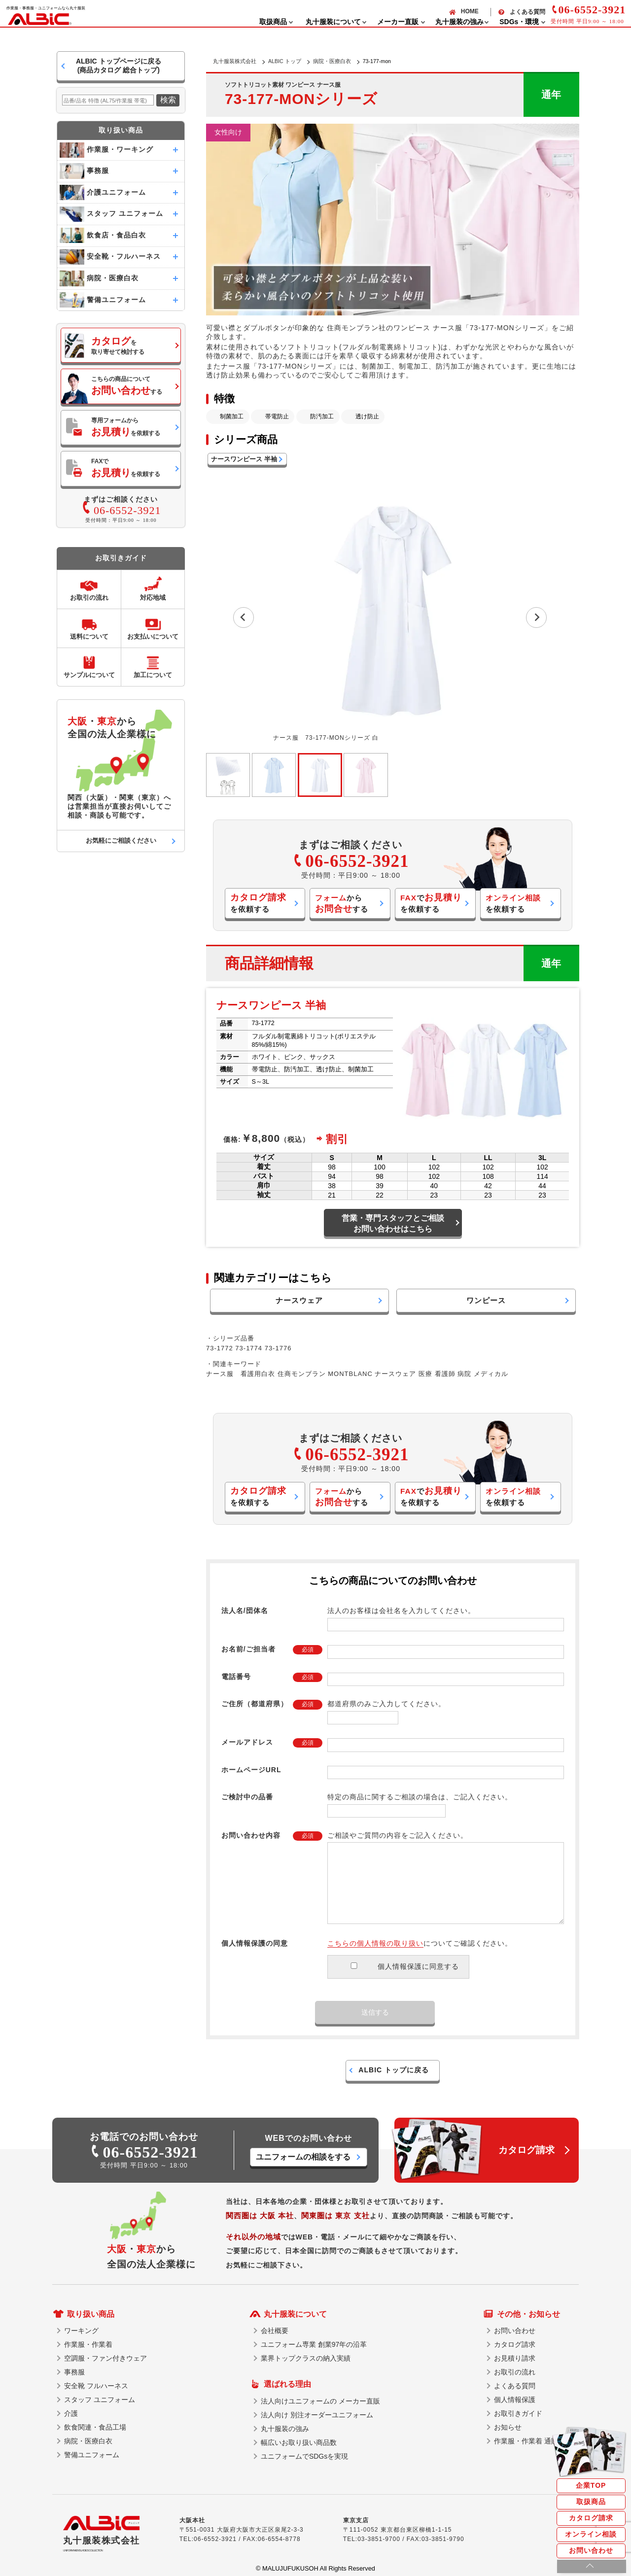 The height and width of the screenshot is (2576, 631). Describe the element at coordinates (591, 2534) in the screenshot. I see `オンライン相談` at that location.